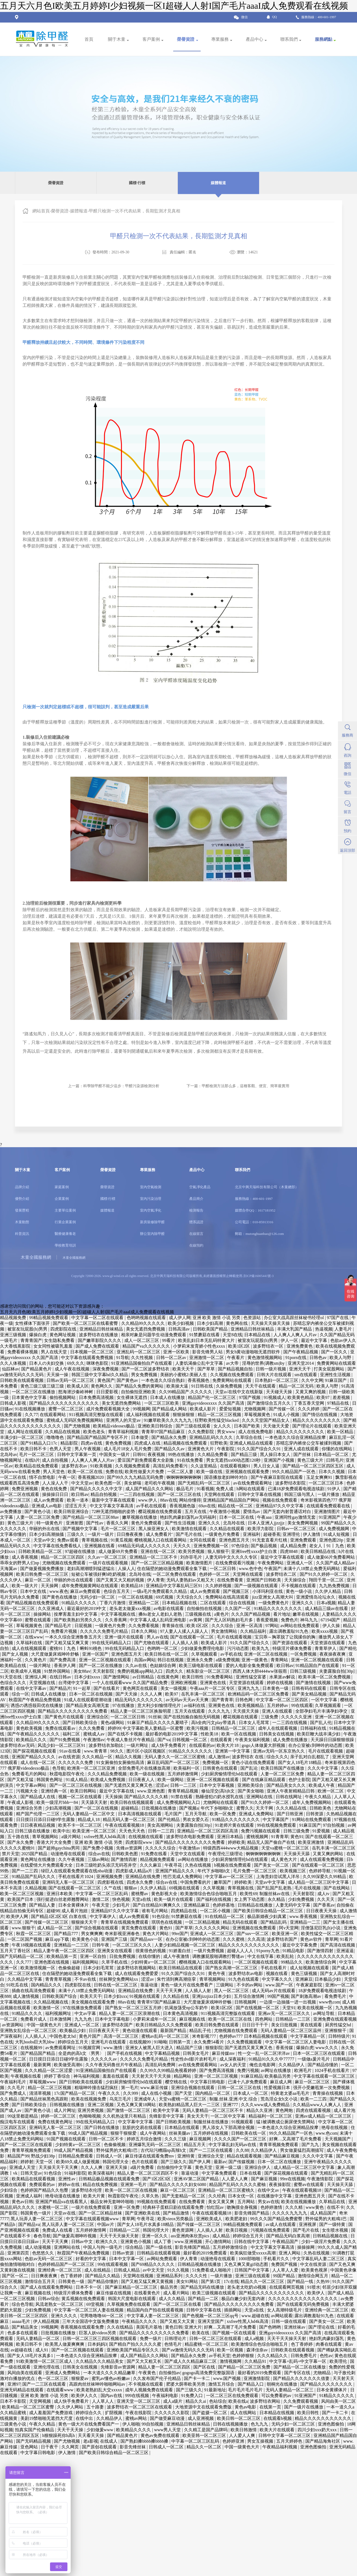  I want to click on 亚洲同性gay激情无套, so click(296, 1517).